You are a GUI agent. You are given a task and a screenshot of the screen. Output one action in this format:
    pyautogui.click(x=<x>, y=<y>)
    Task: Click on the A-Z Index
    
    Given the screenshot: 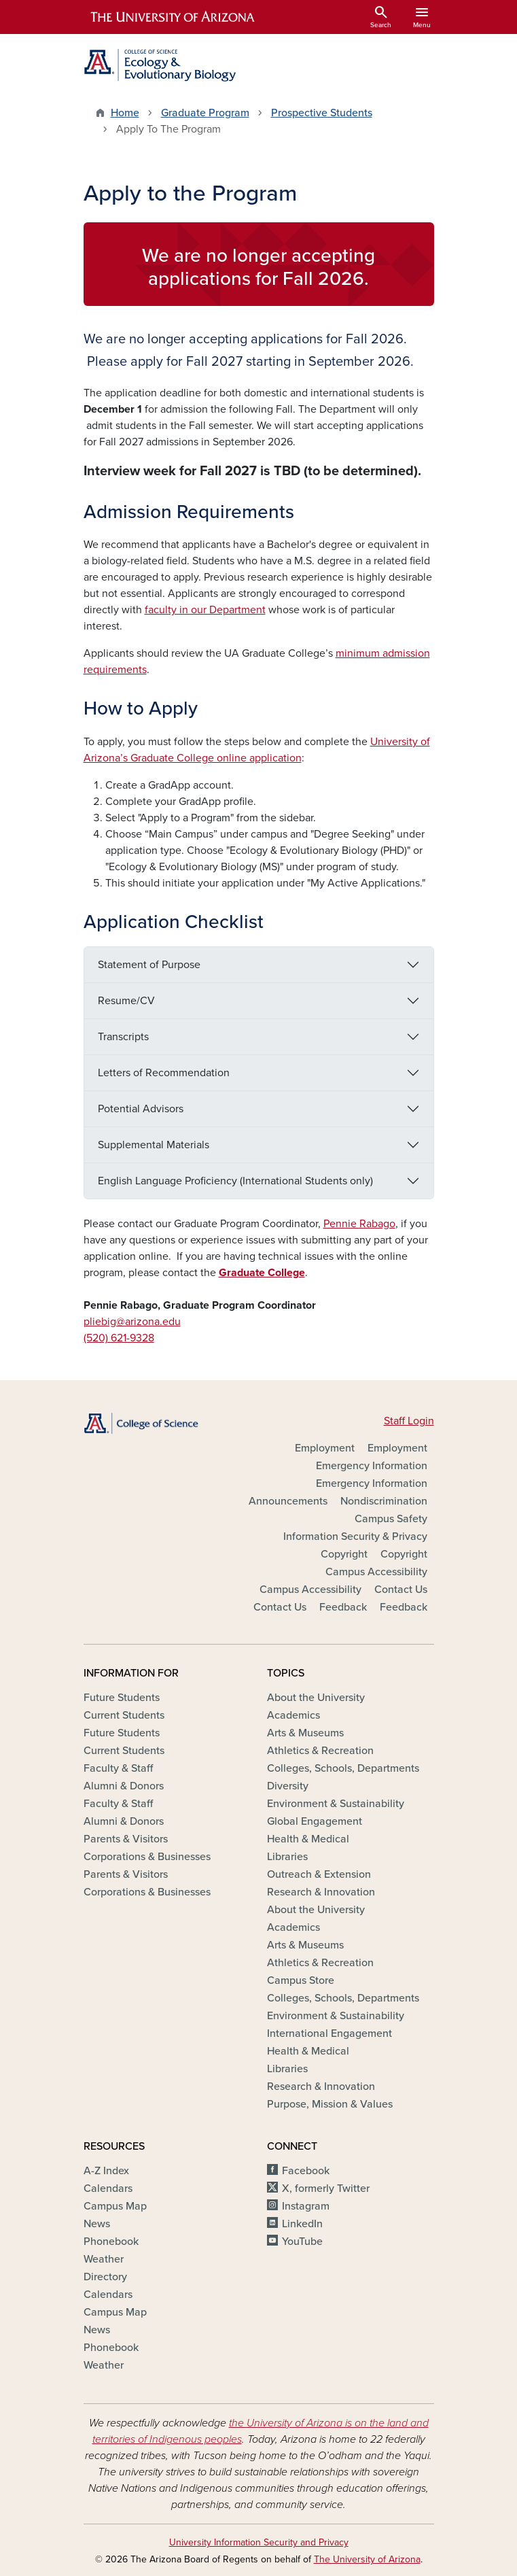 What is the action you would take?
    pyautogui.click(x=106, y=2171)
    